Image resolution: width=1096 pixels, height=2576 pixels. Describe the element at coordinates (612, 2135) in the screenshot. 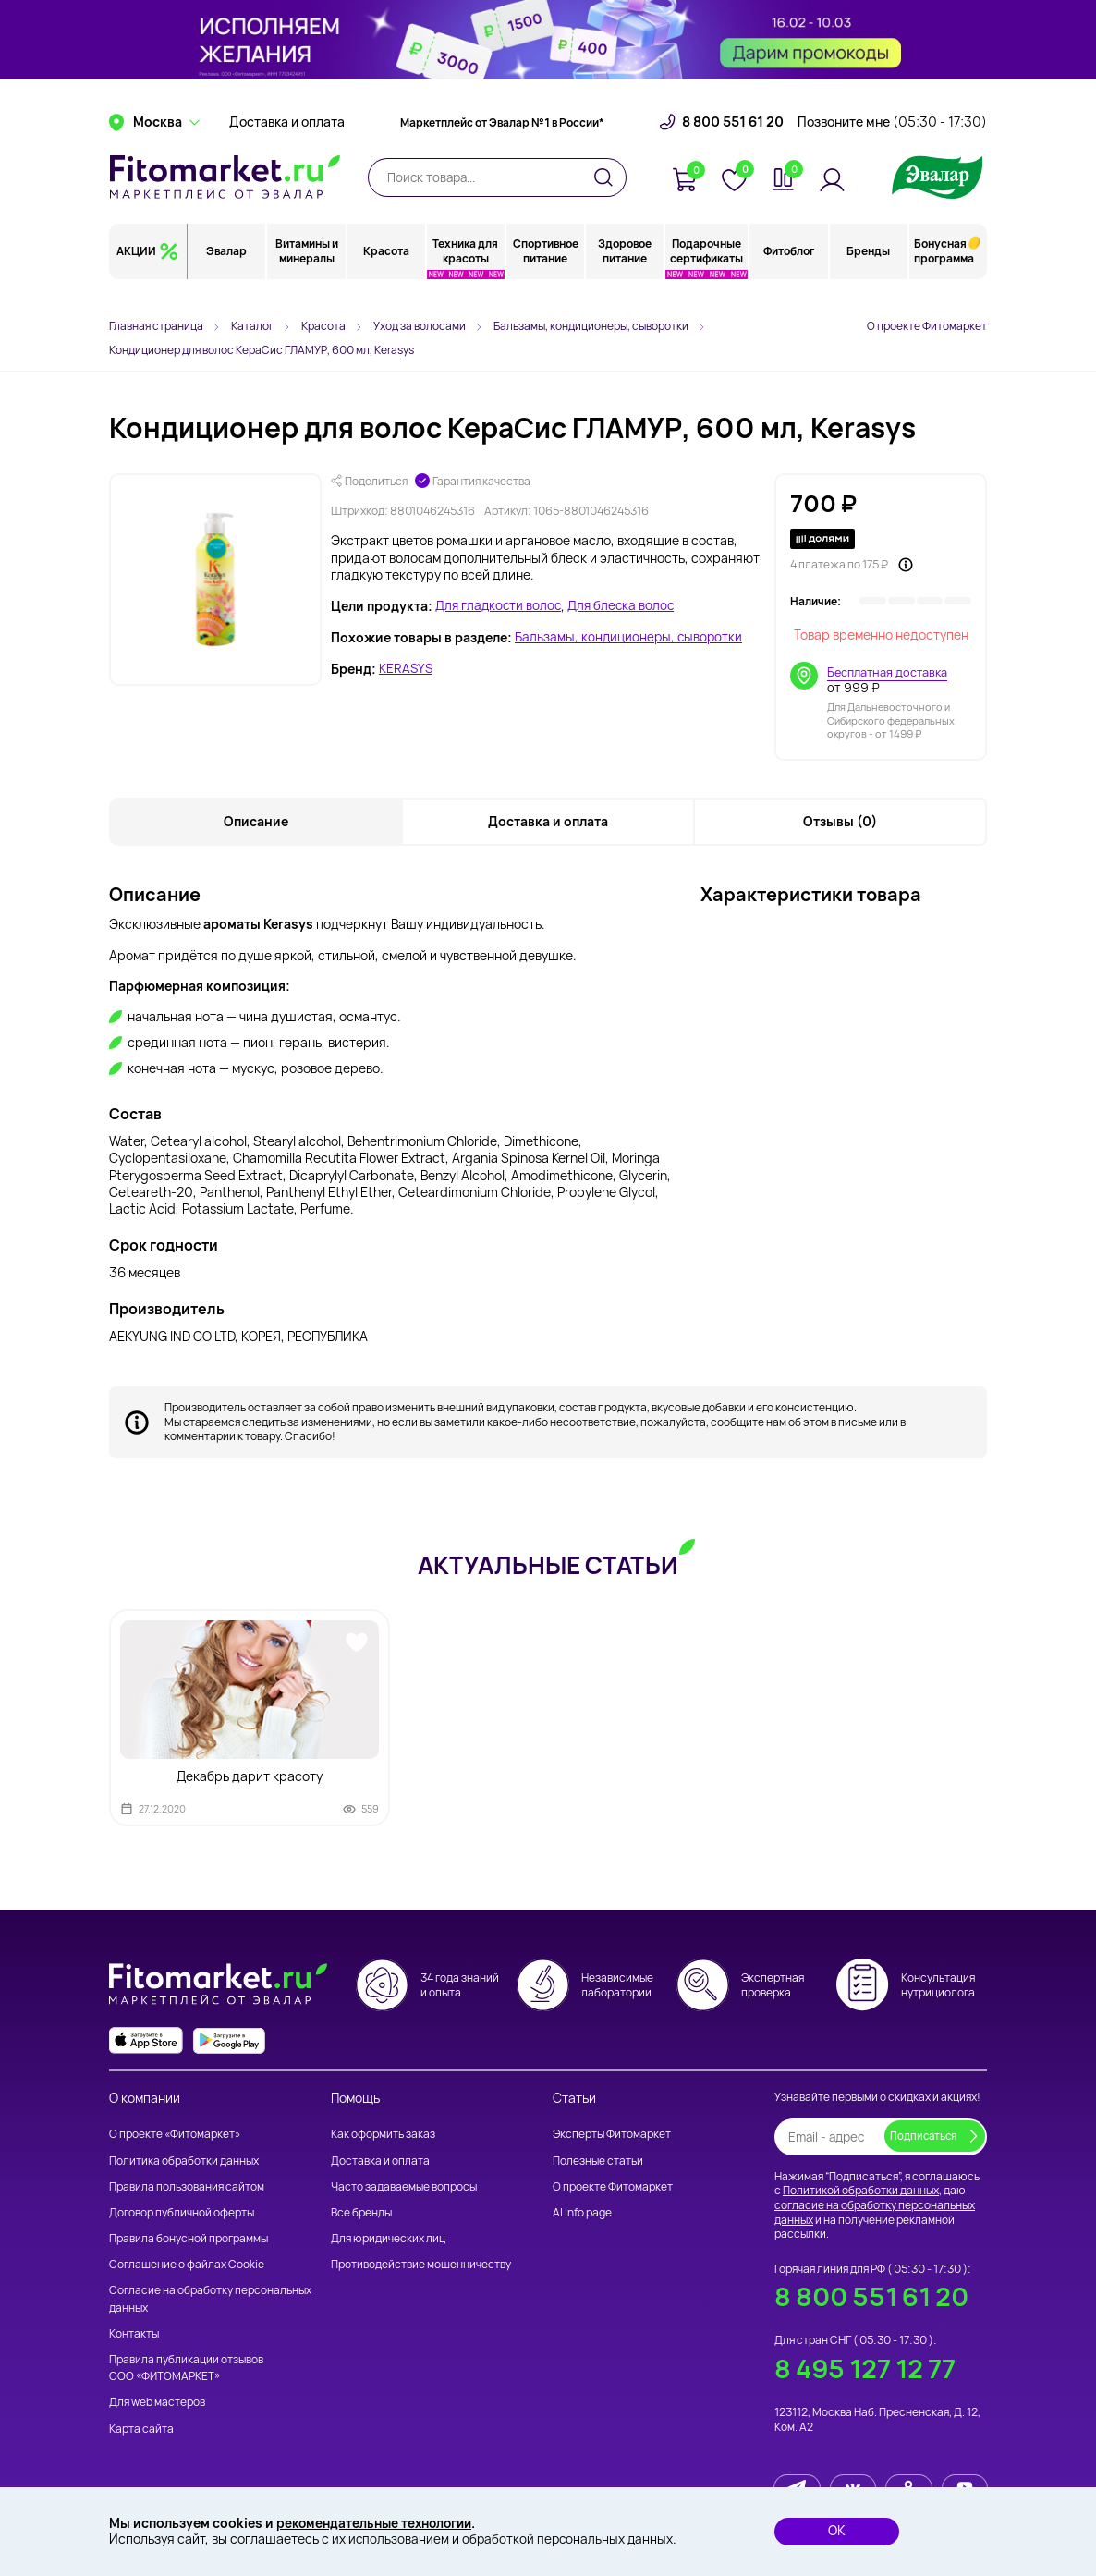

I see `Эксперты Фитомаркет` at that location.